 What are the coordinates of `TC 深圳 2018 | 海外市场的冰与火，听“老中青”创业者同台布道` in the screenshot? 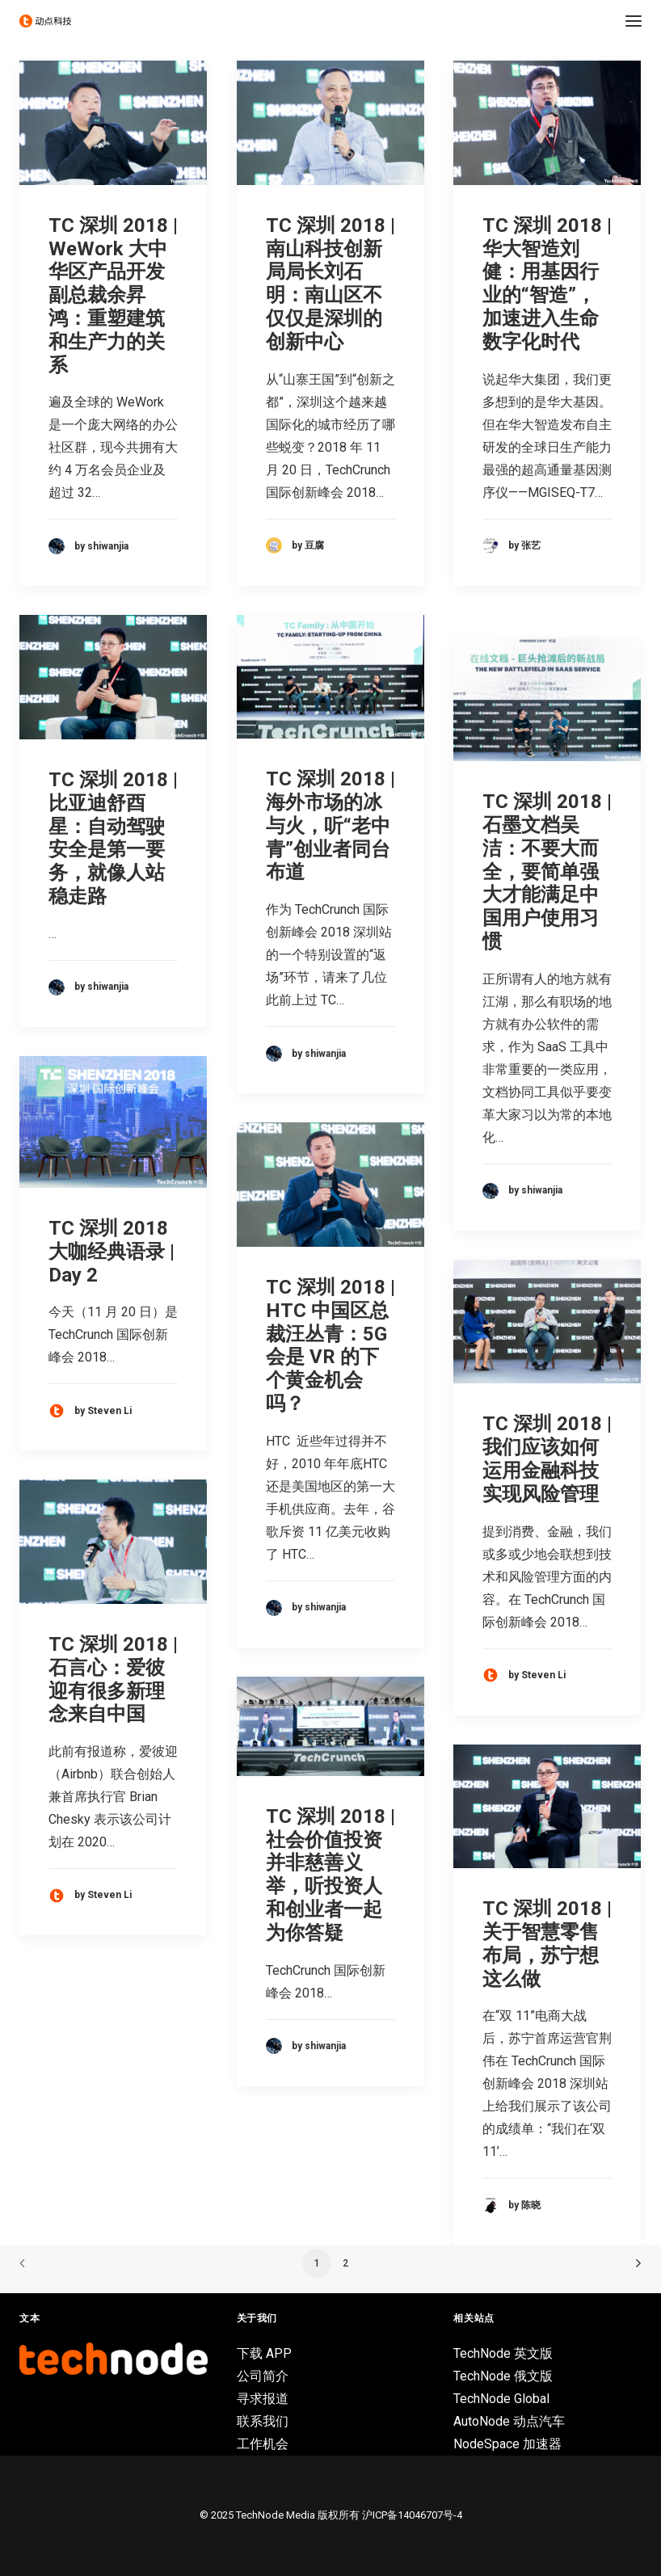 It's located at (330, 825).